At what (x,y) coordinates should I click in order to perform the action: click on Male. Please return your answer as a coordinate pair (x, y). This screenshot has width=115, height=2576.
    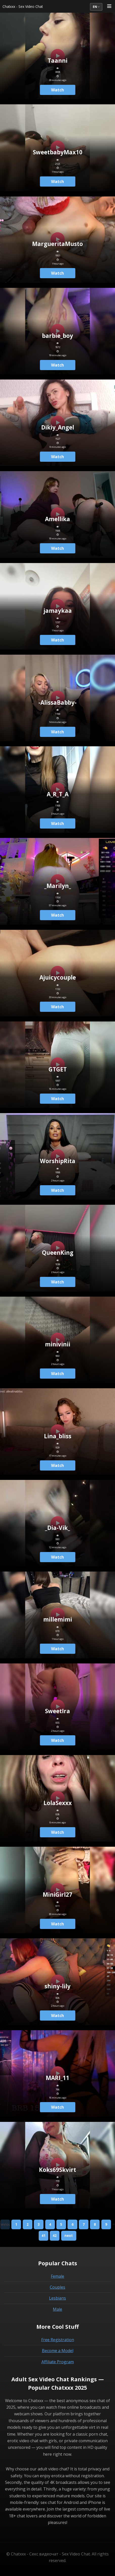
    Looking at the image, I should click on (57, 2309).